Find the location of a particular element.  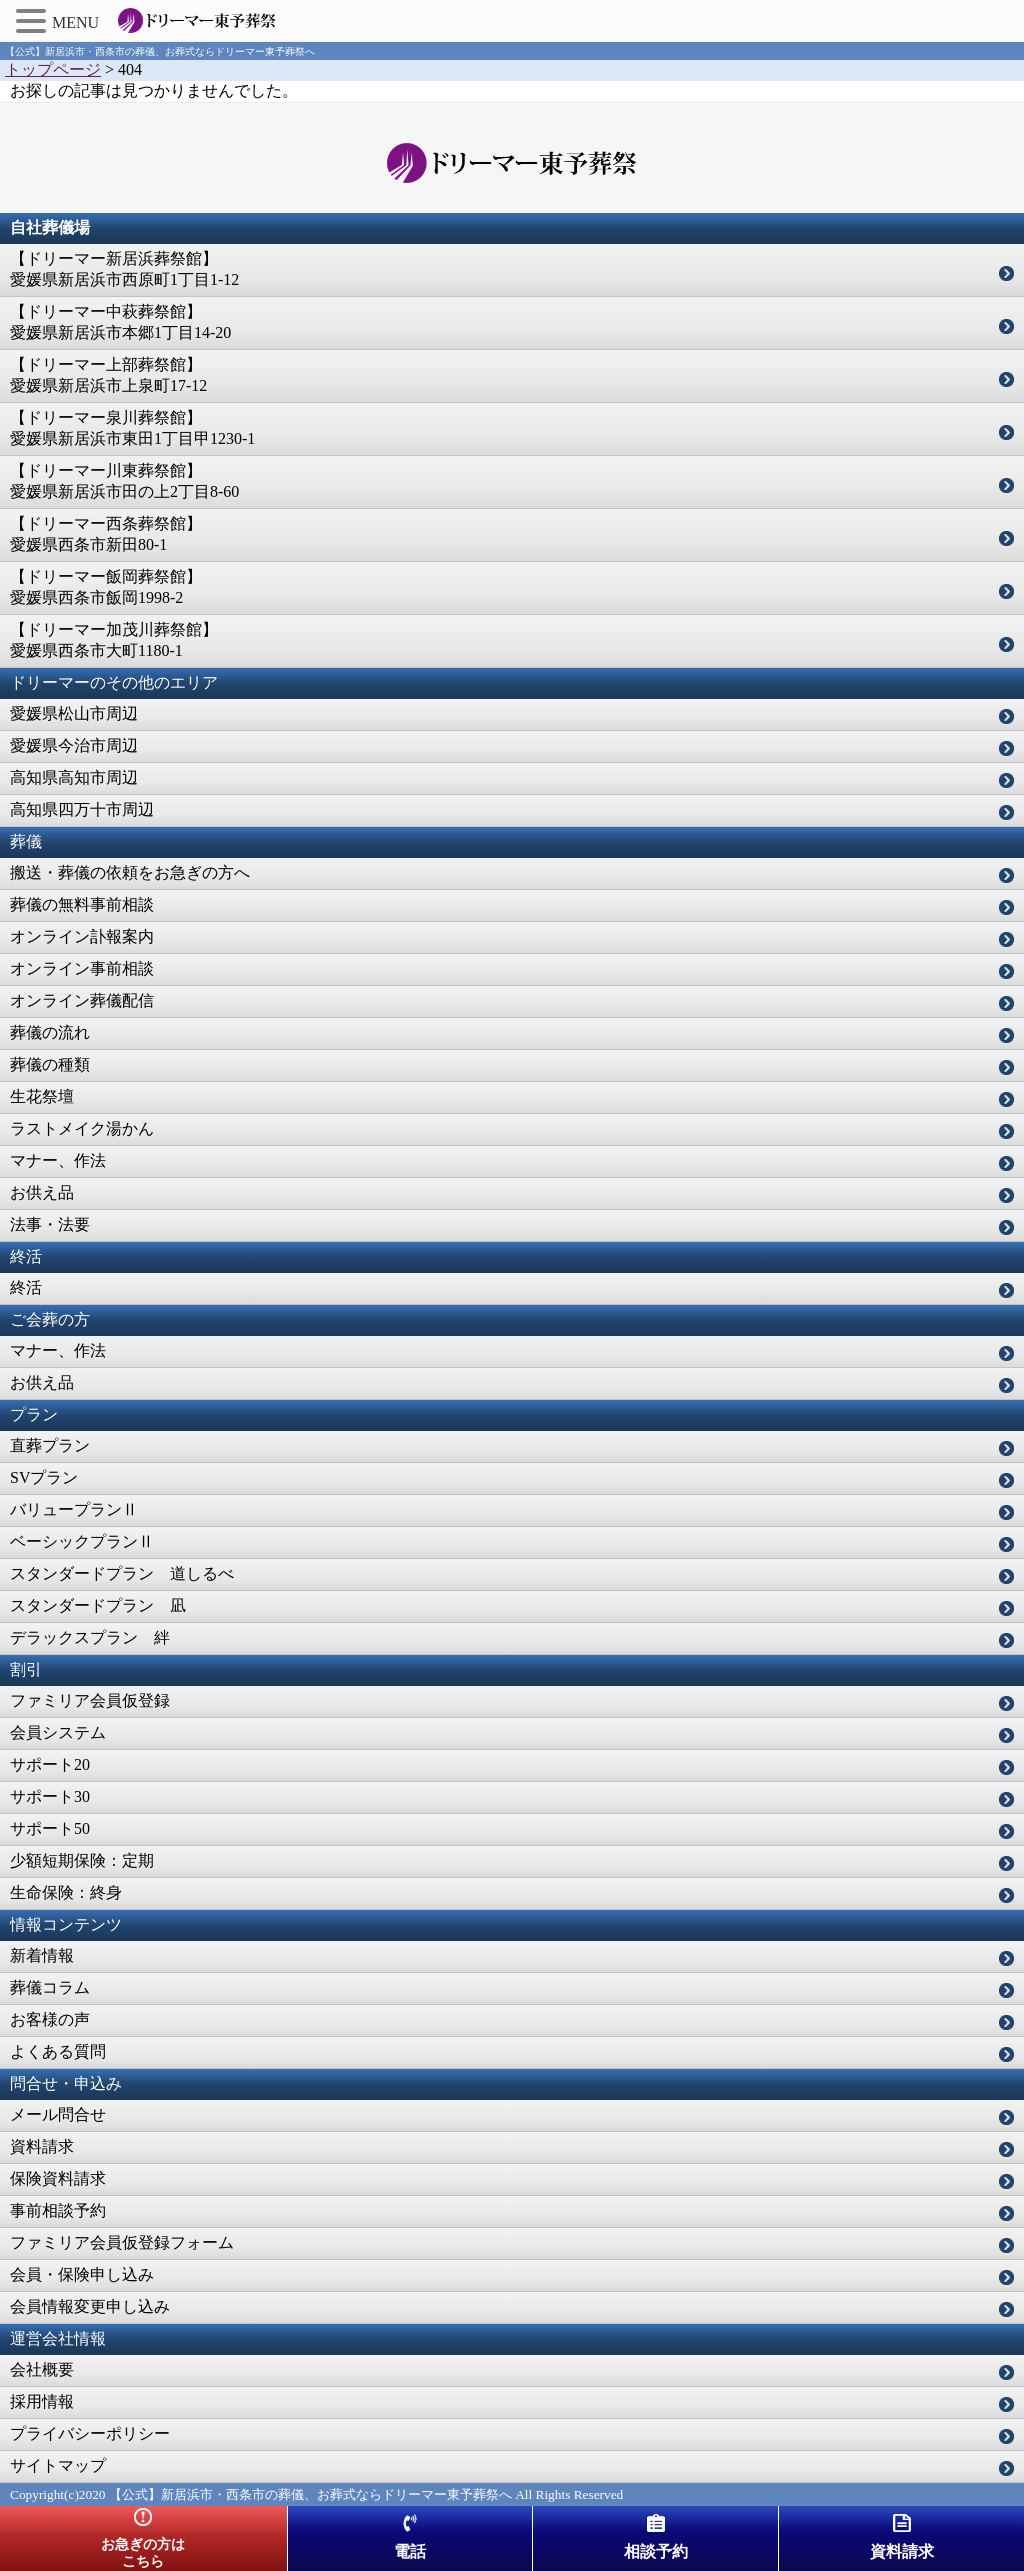

事前相談予約 is located at coordinates (58, 2210).